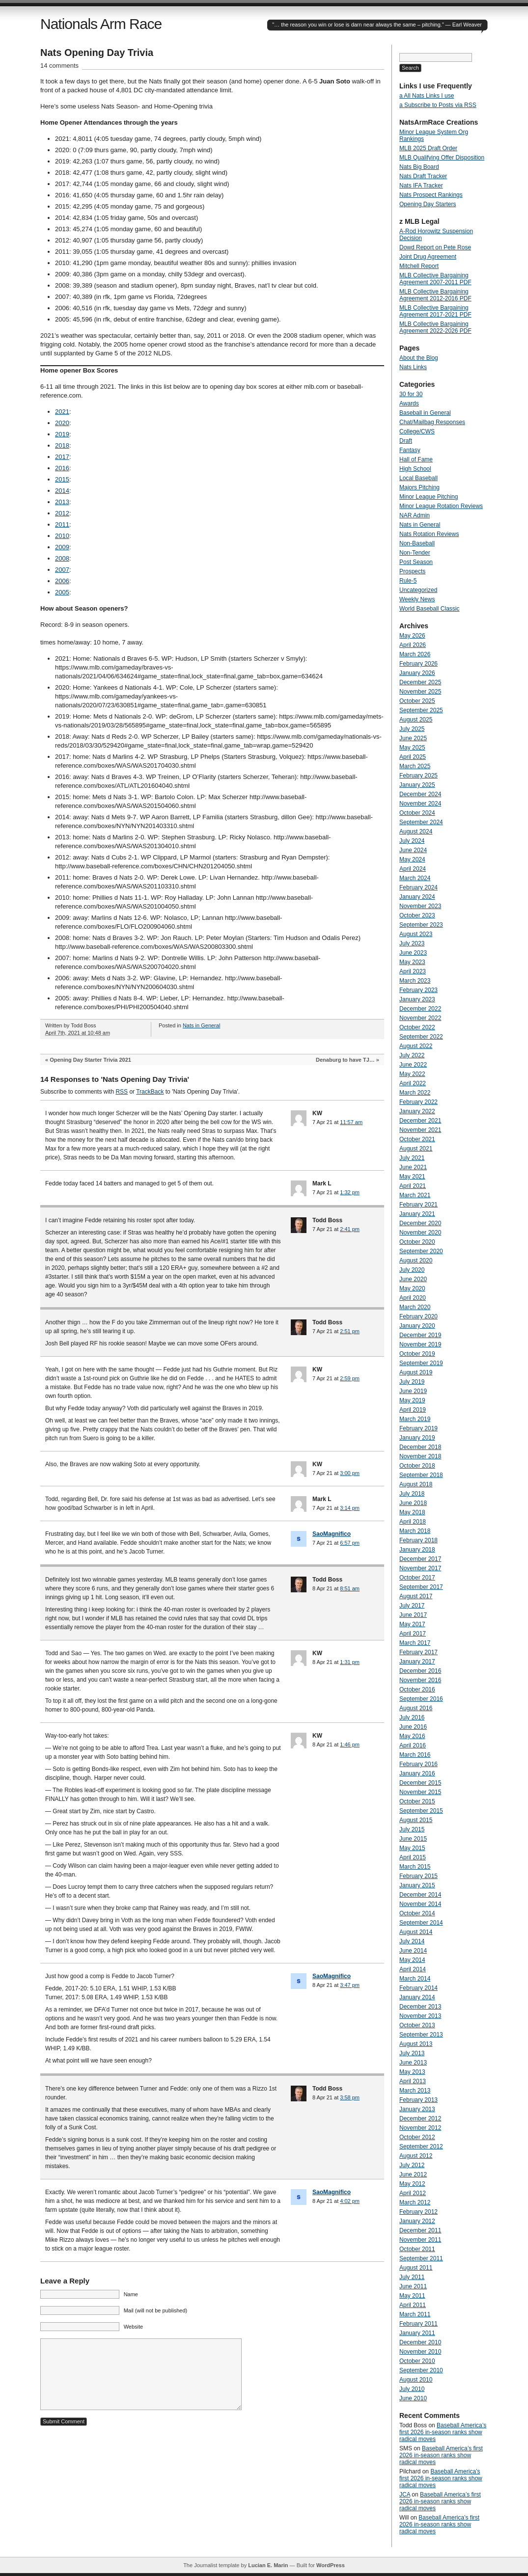  Describe the element at coordinates (412, 2295) in the screenshot. I see `May 2011` at that location.